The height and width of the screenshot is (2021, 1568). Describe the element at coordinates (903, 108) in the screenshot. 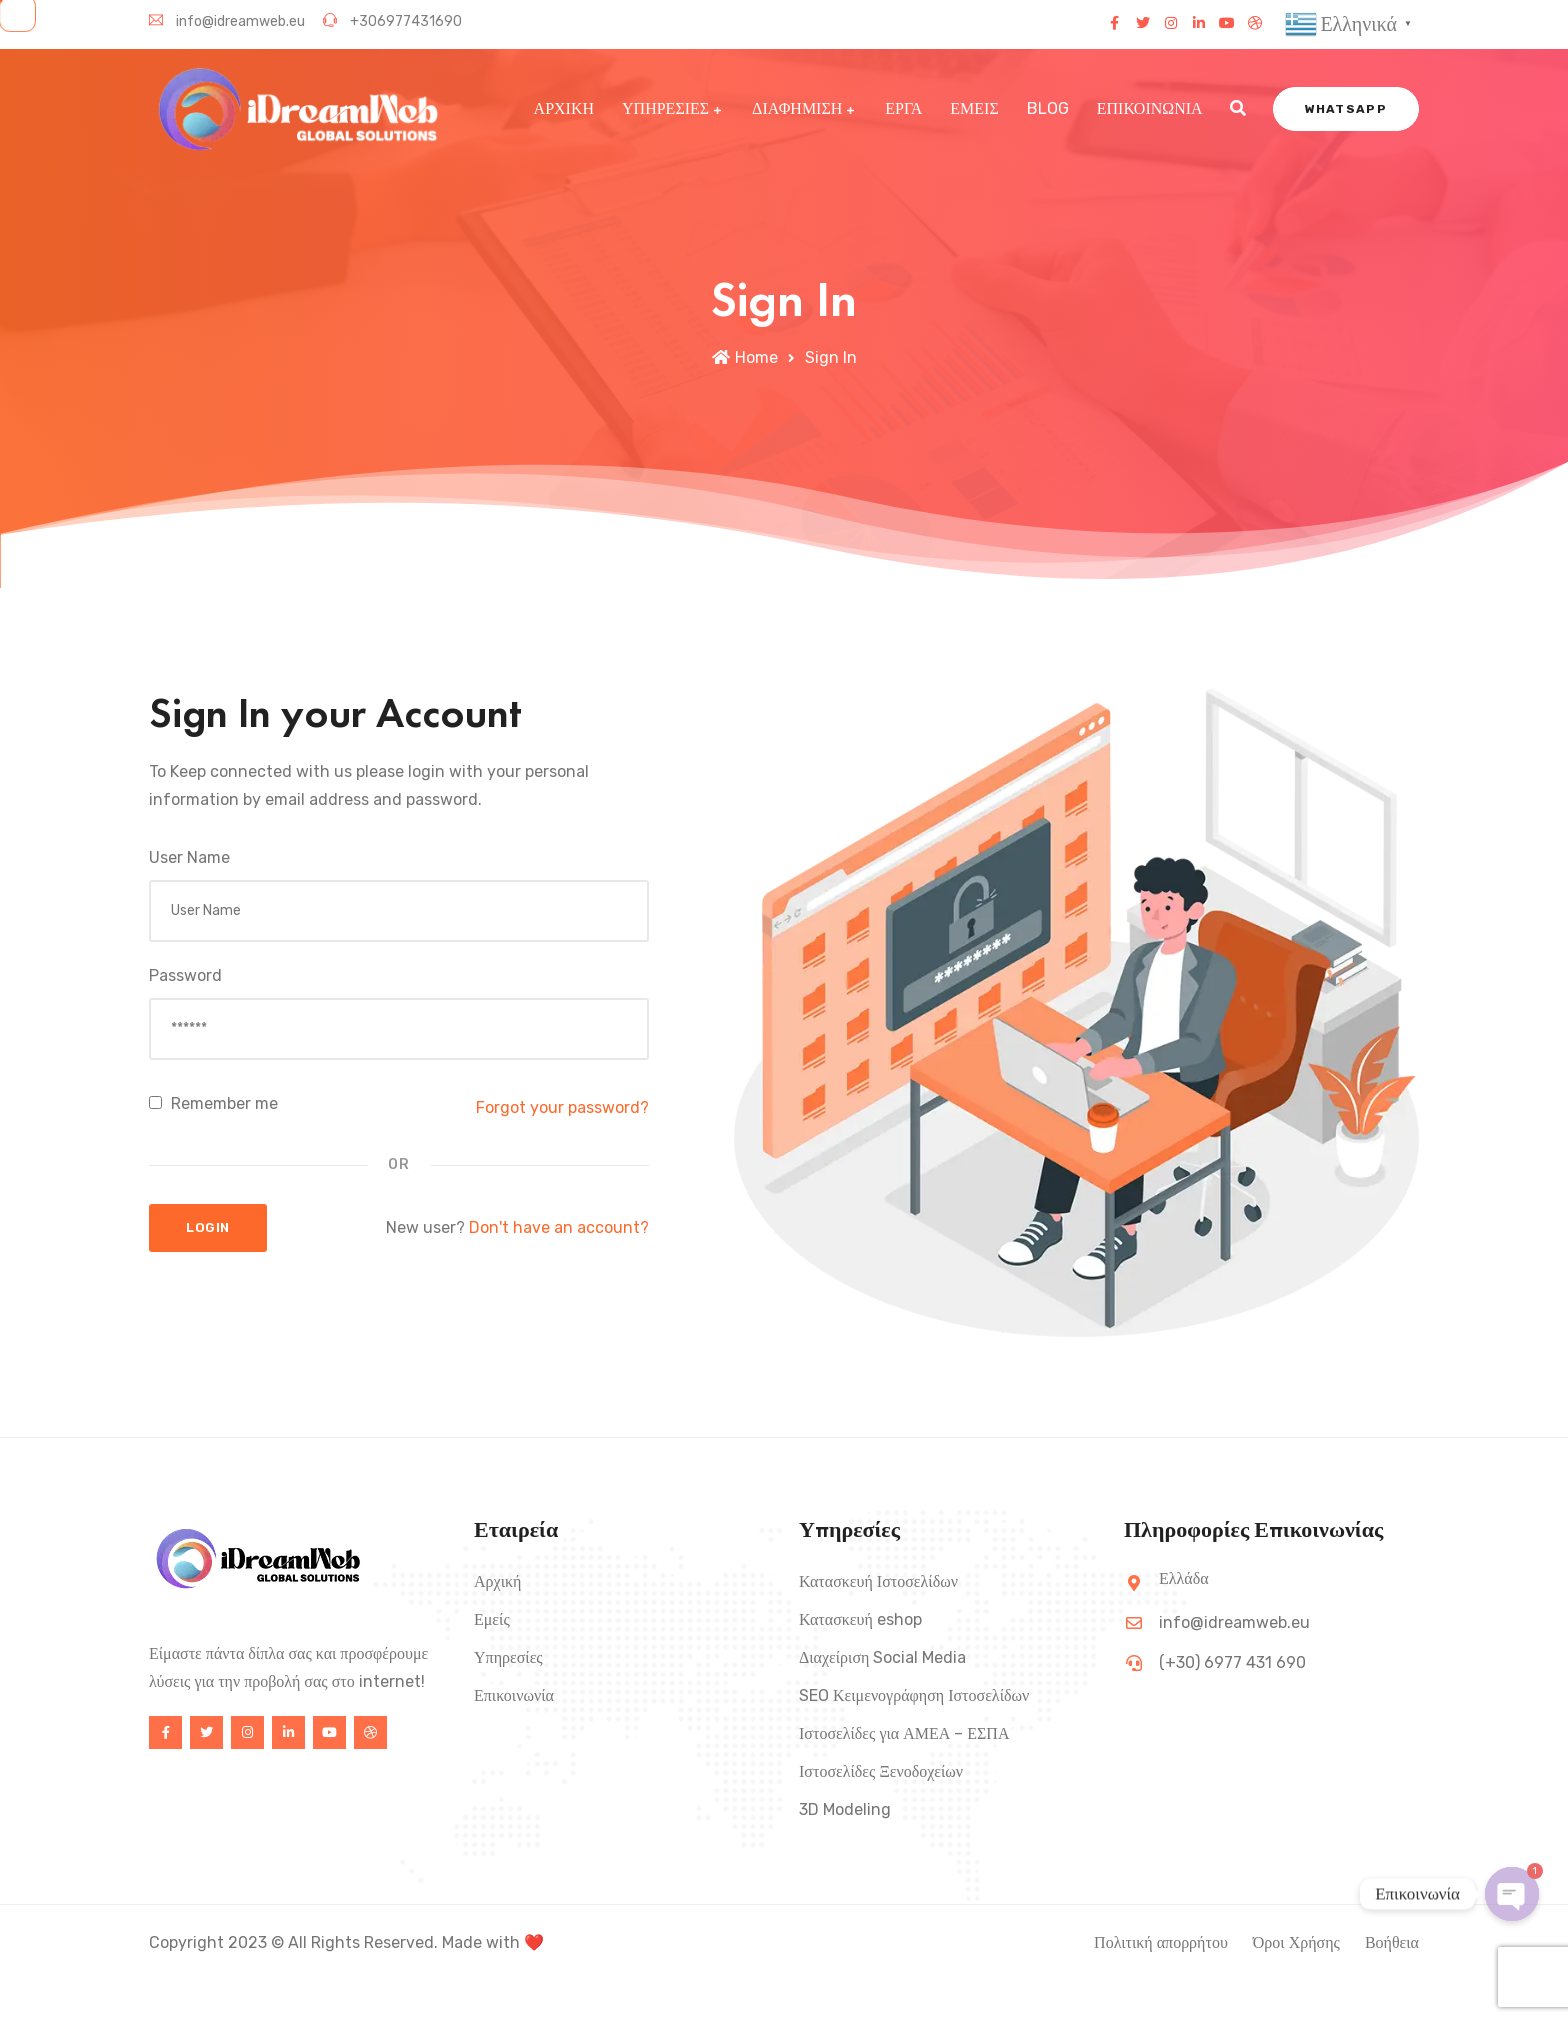

I see `ΕΡΓΑ` at that location.